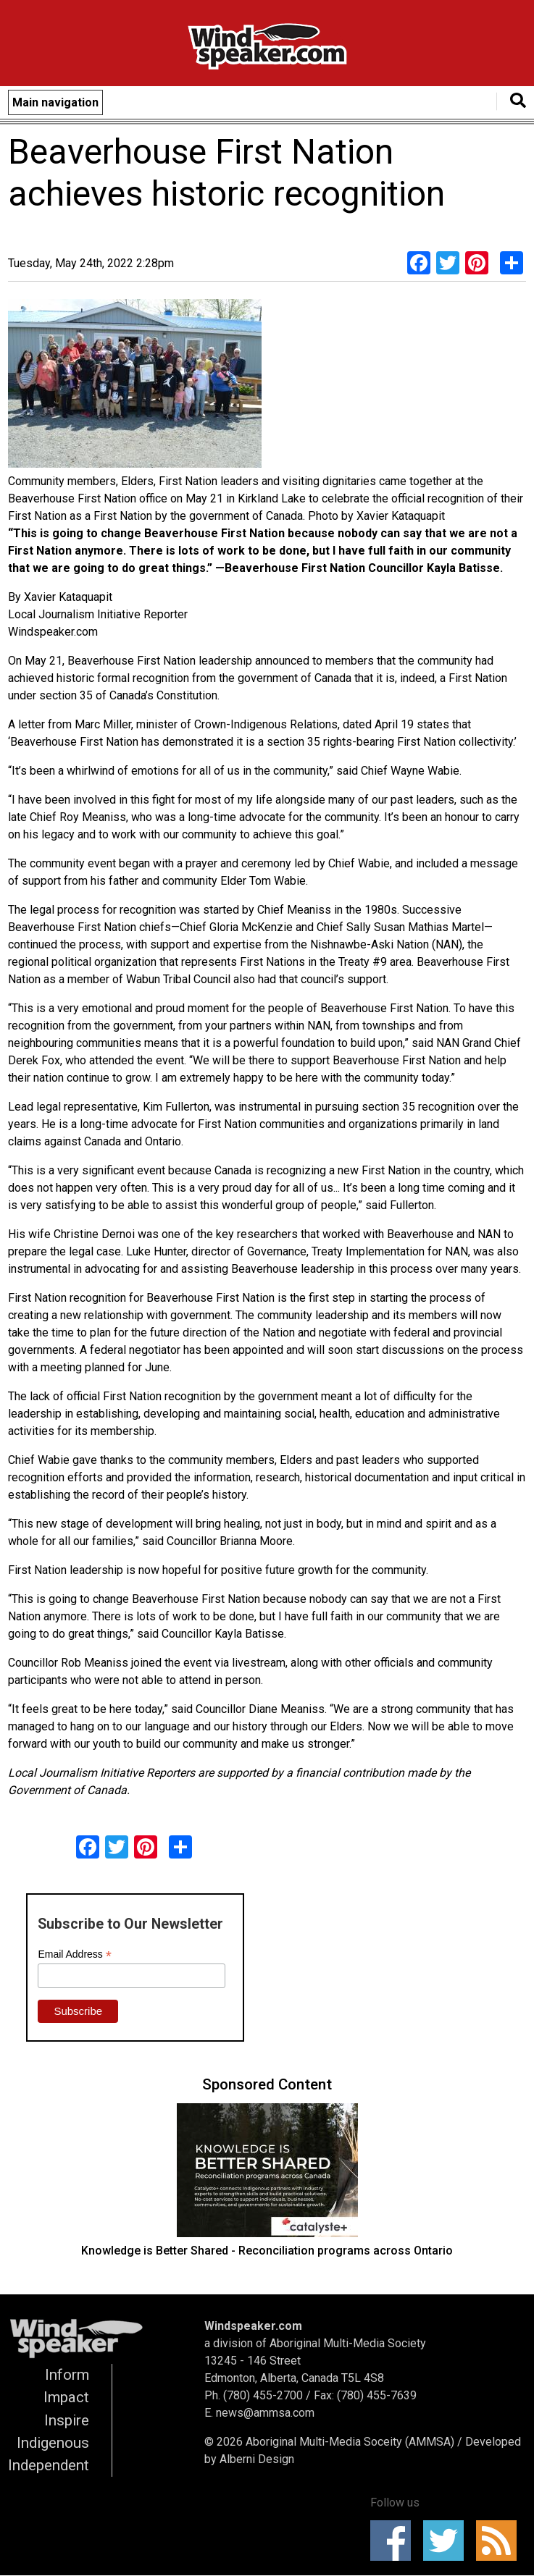 The height and width of the screenshot is (2576, 534). I want to click on Alberni Design, so click(257, 2459).